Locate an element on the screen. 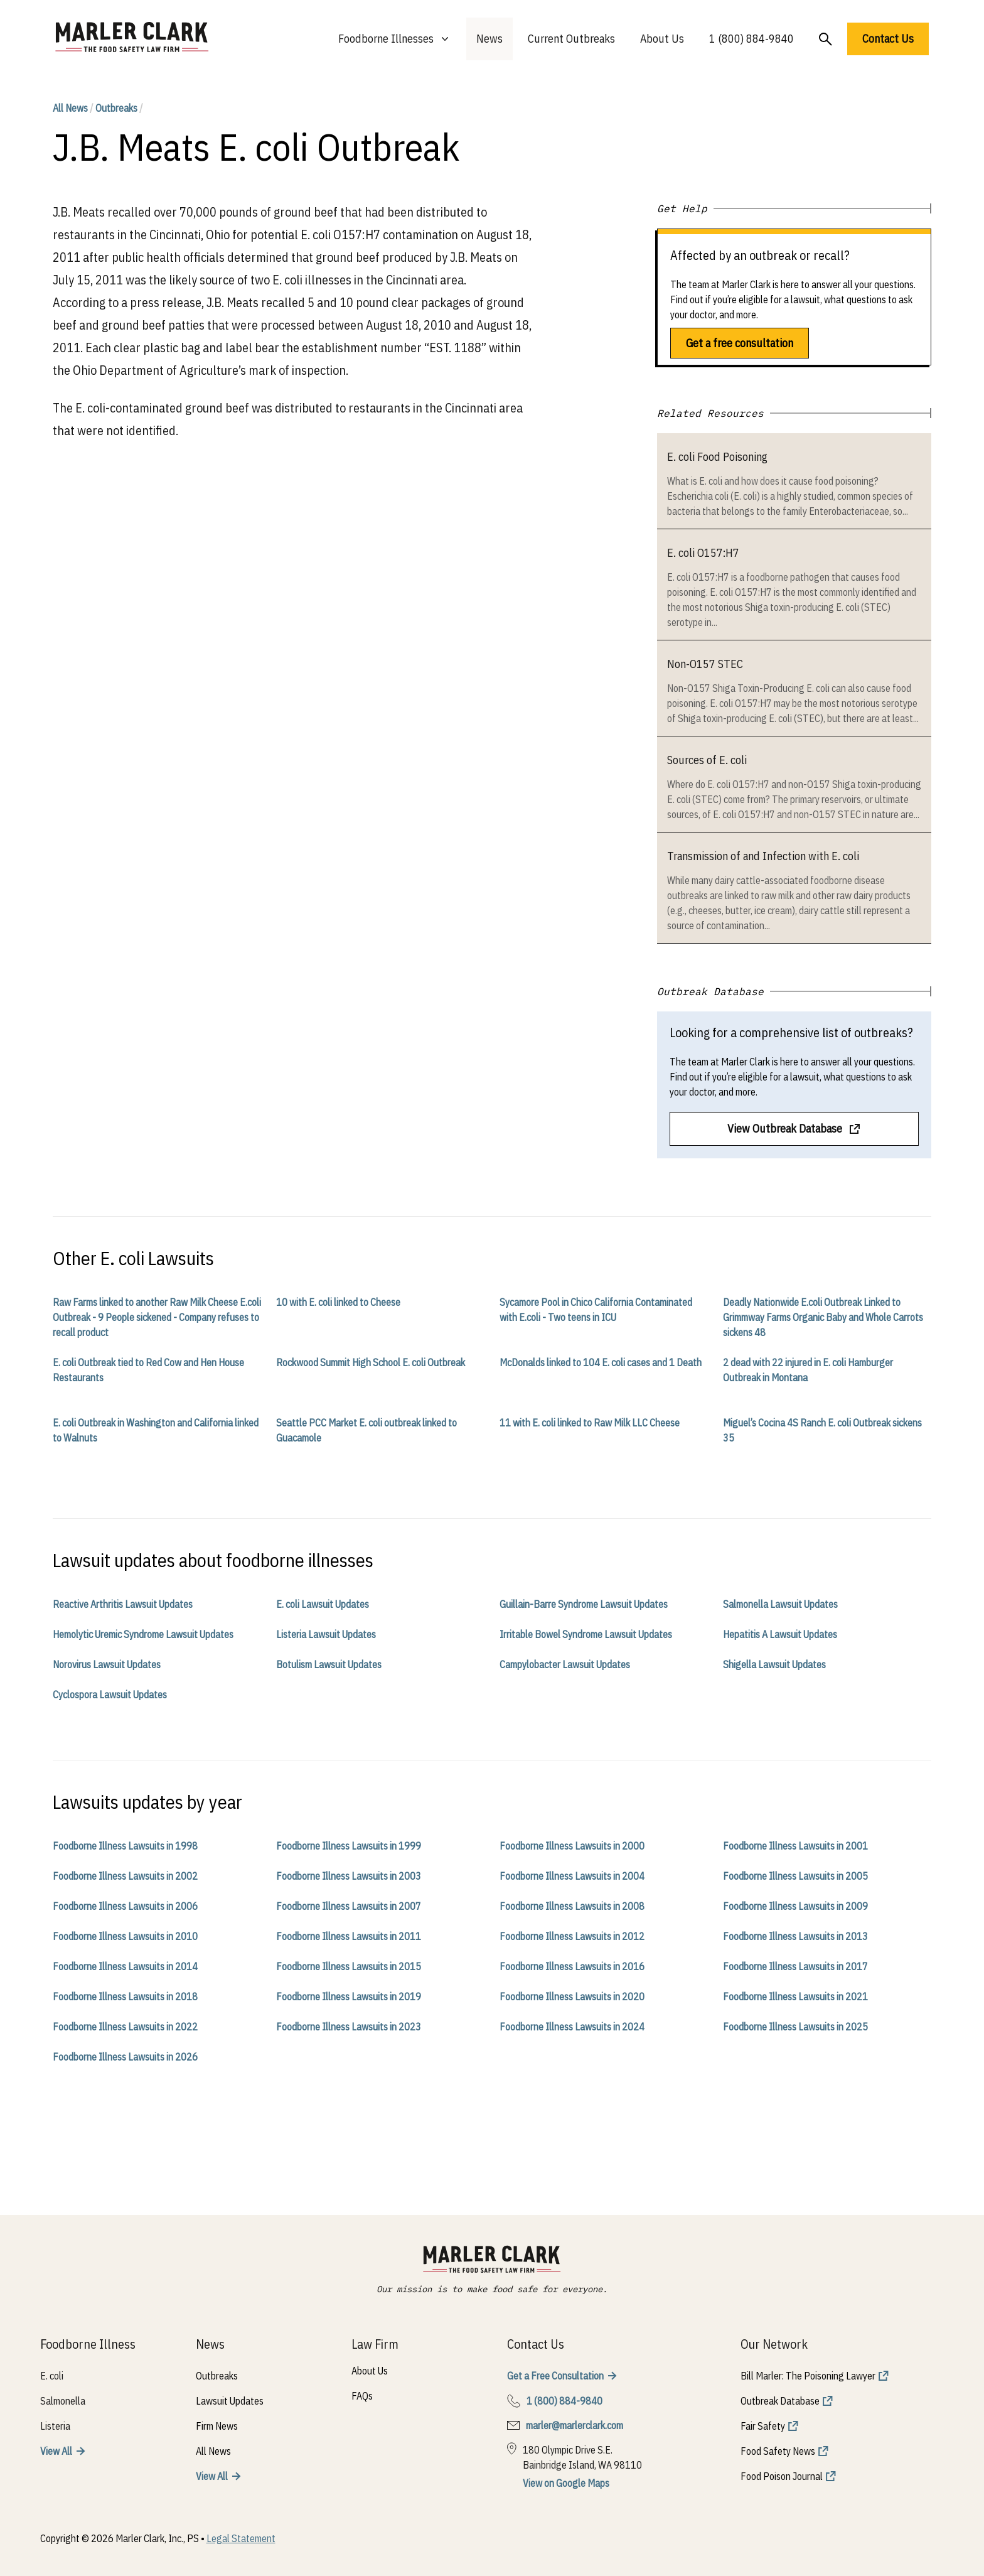 This screenshot has width=984, height=2576. 11 with E. coli linked to Raw Milk LLC Cheese is located at coordinates (590, 1422).